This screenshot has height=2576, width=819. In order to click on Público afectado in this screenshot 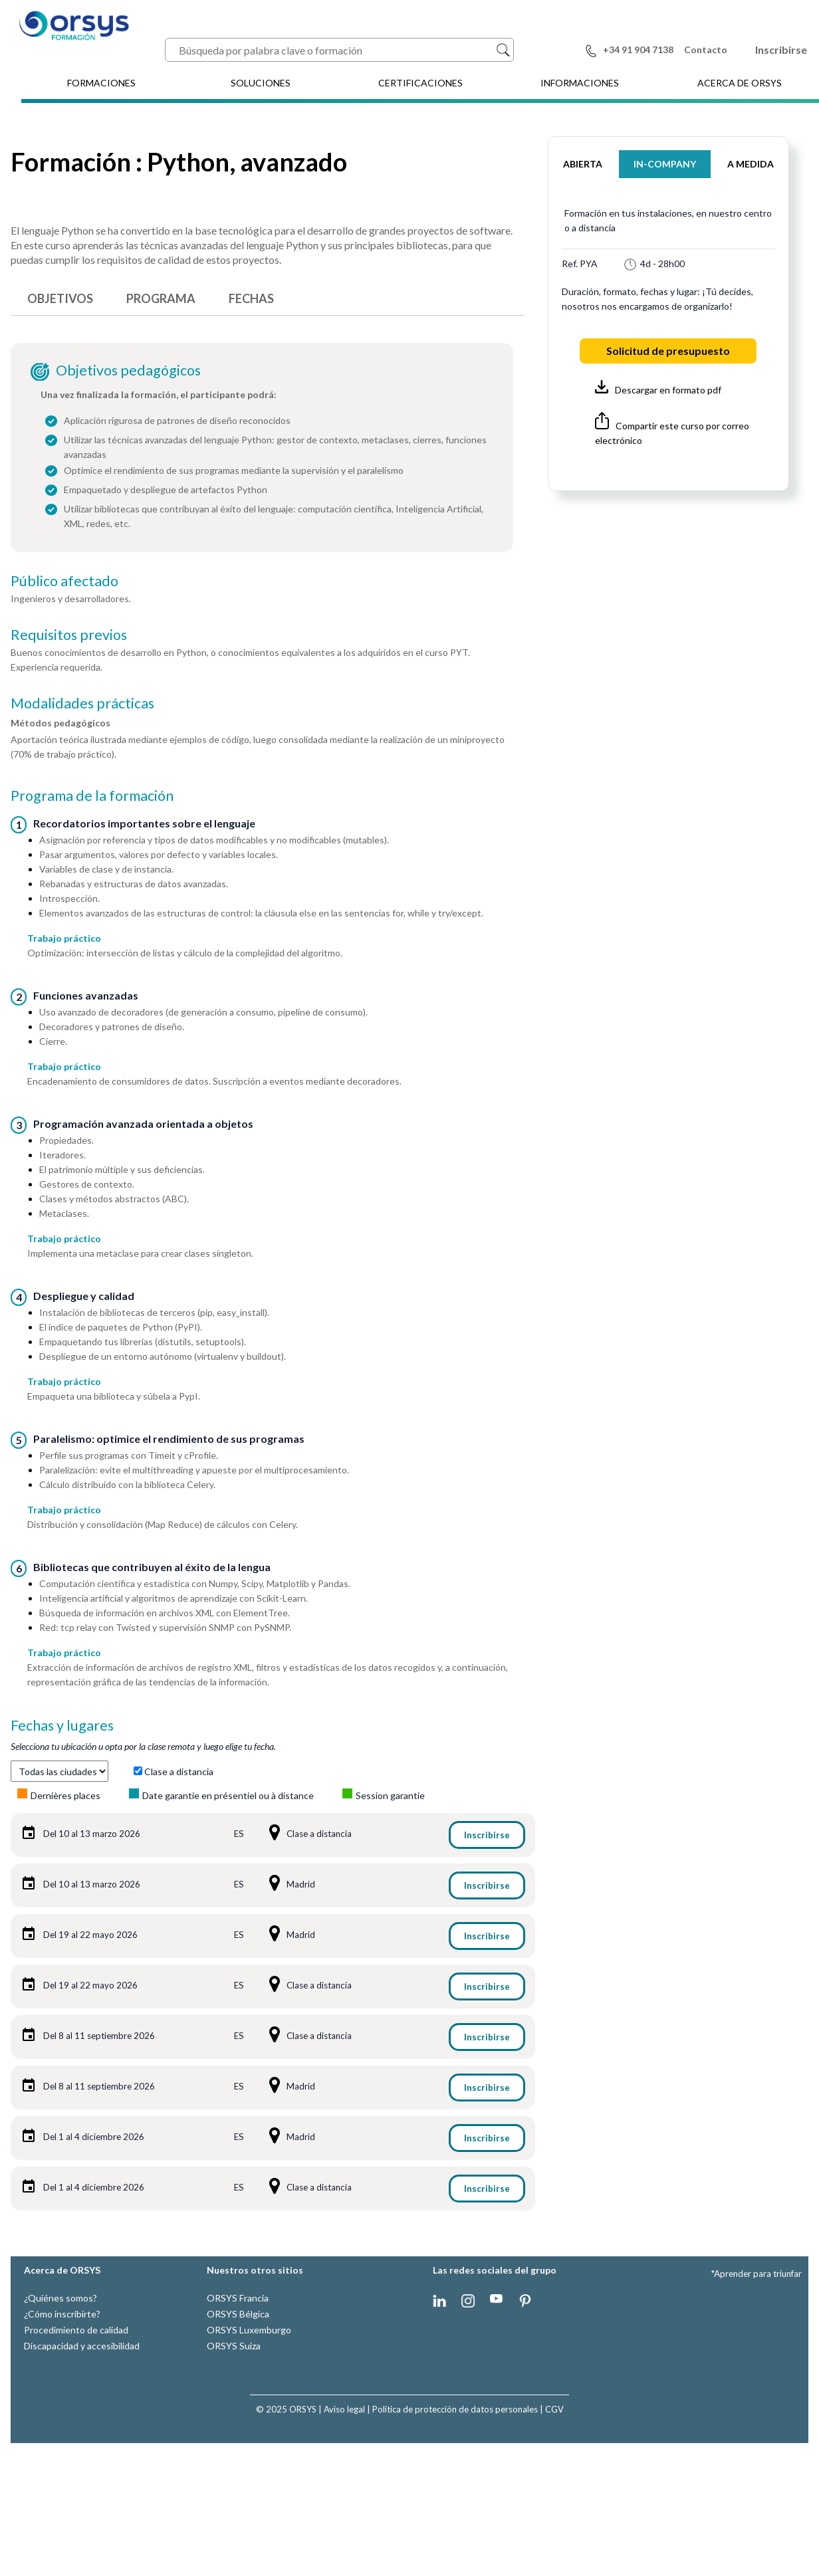, I will do `click(64, 581)`.